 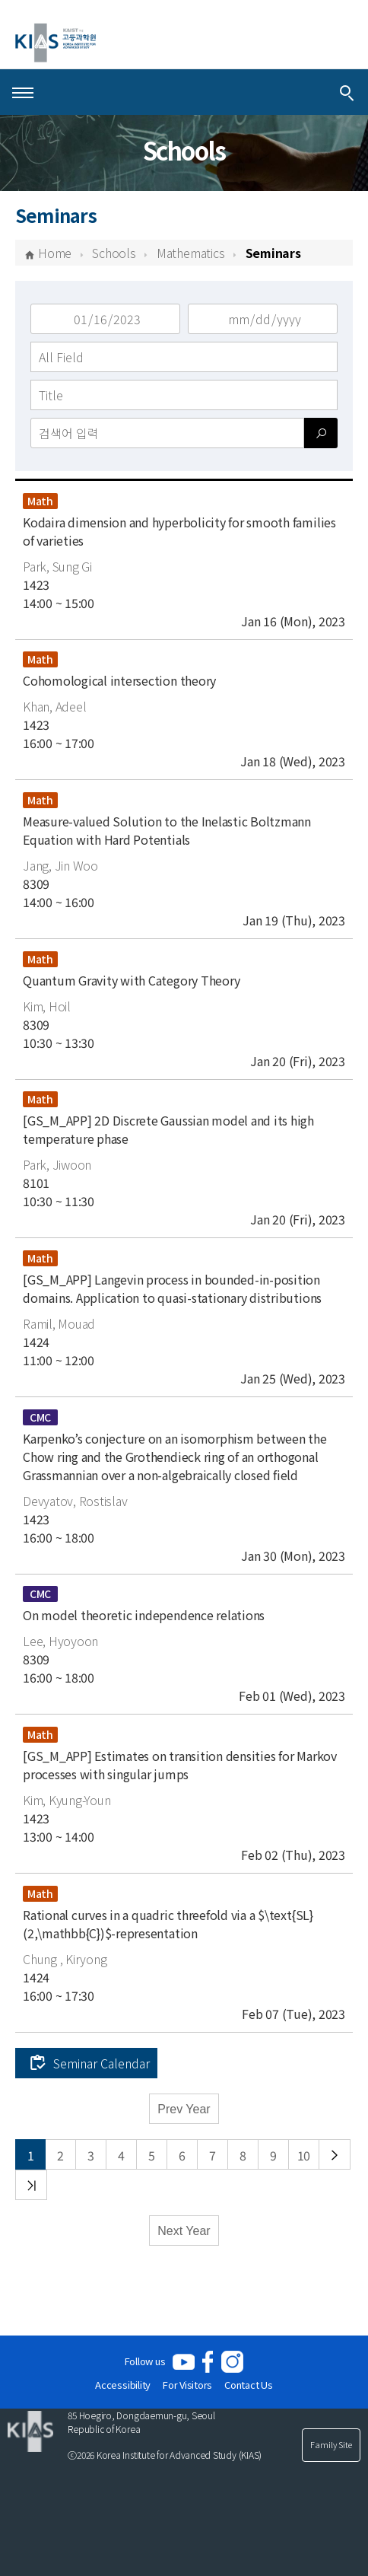 I want to click on Seminar Calendar, so click(x=101, y=2063).